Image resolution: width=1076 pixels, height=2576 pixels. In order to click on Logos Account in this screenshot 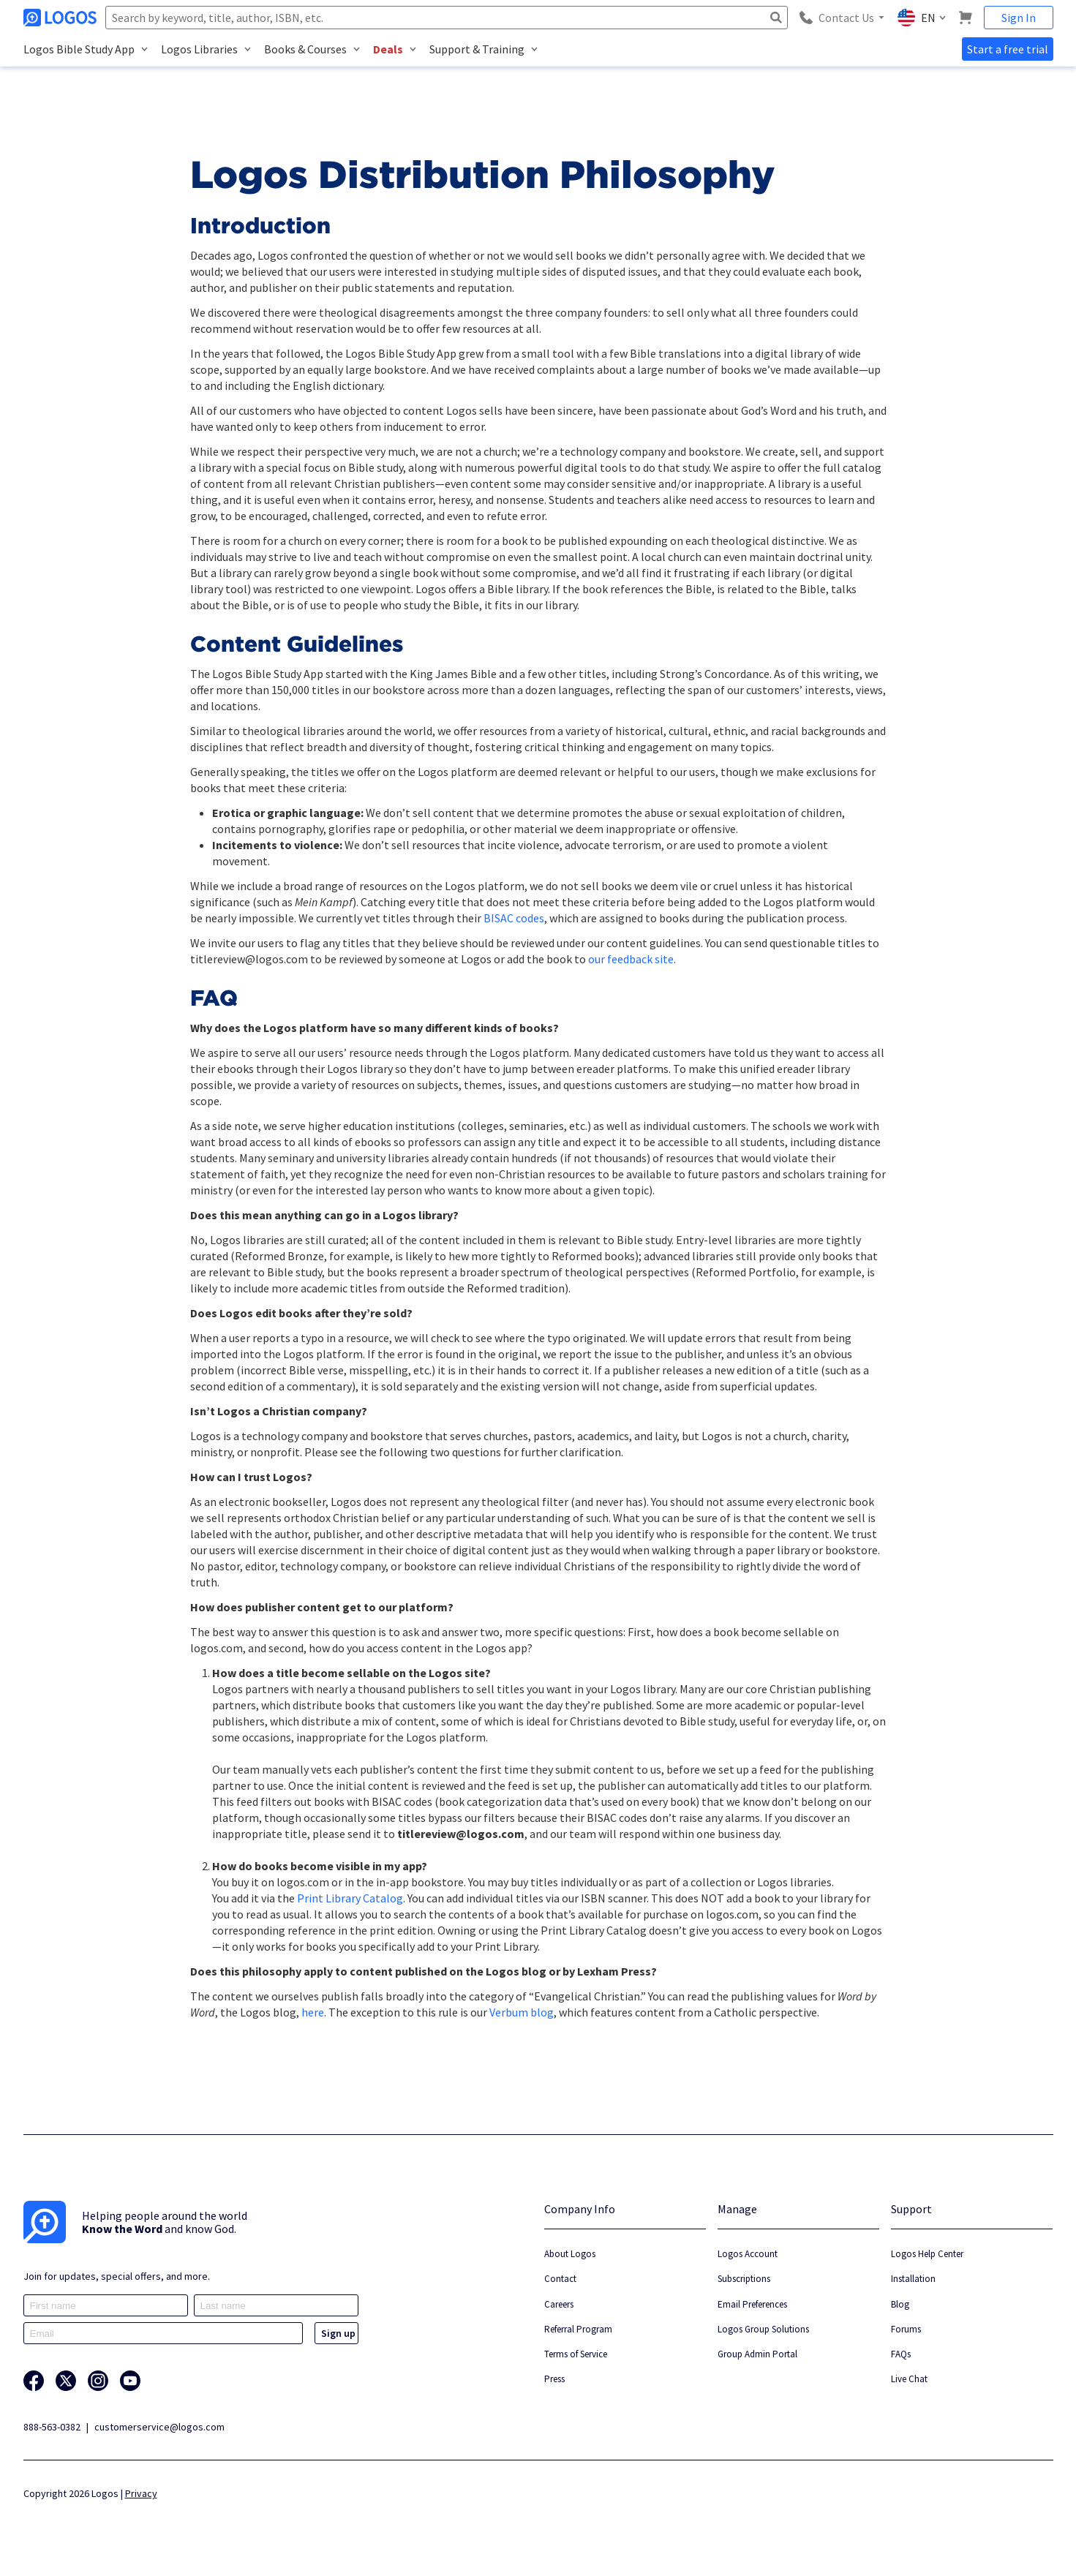, I will do `click(748, 2254)`.